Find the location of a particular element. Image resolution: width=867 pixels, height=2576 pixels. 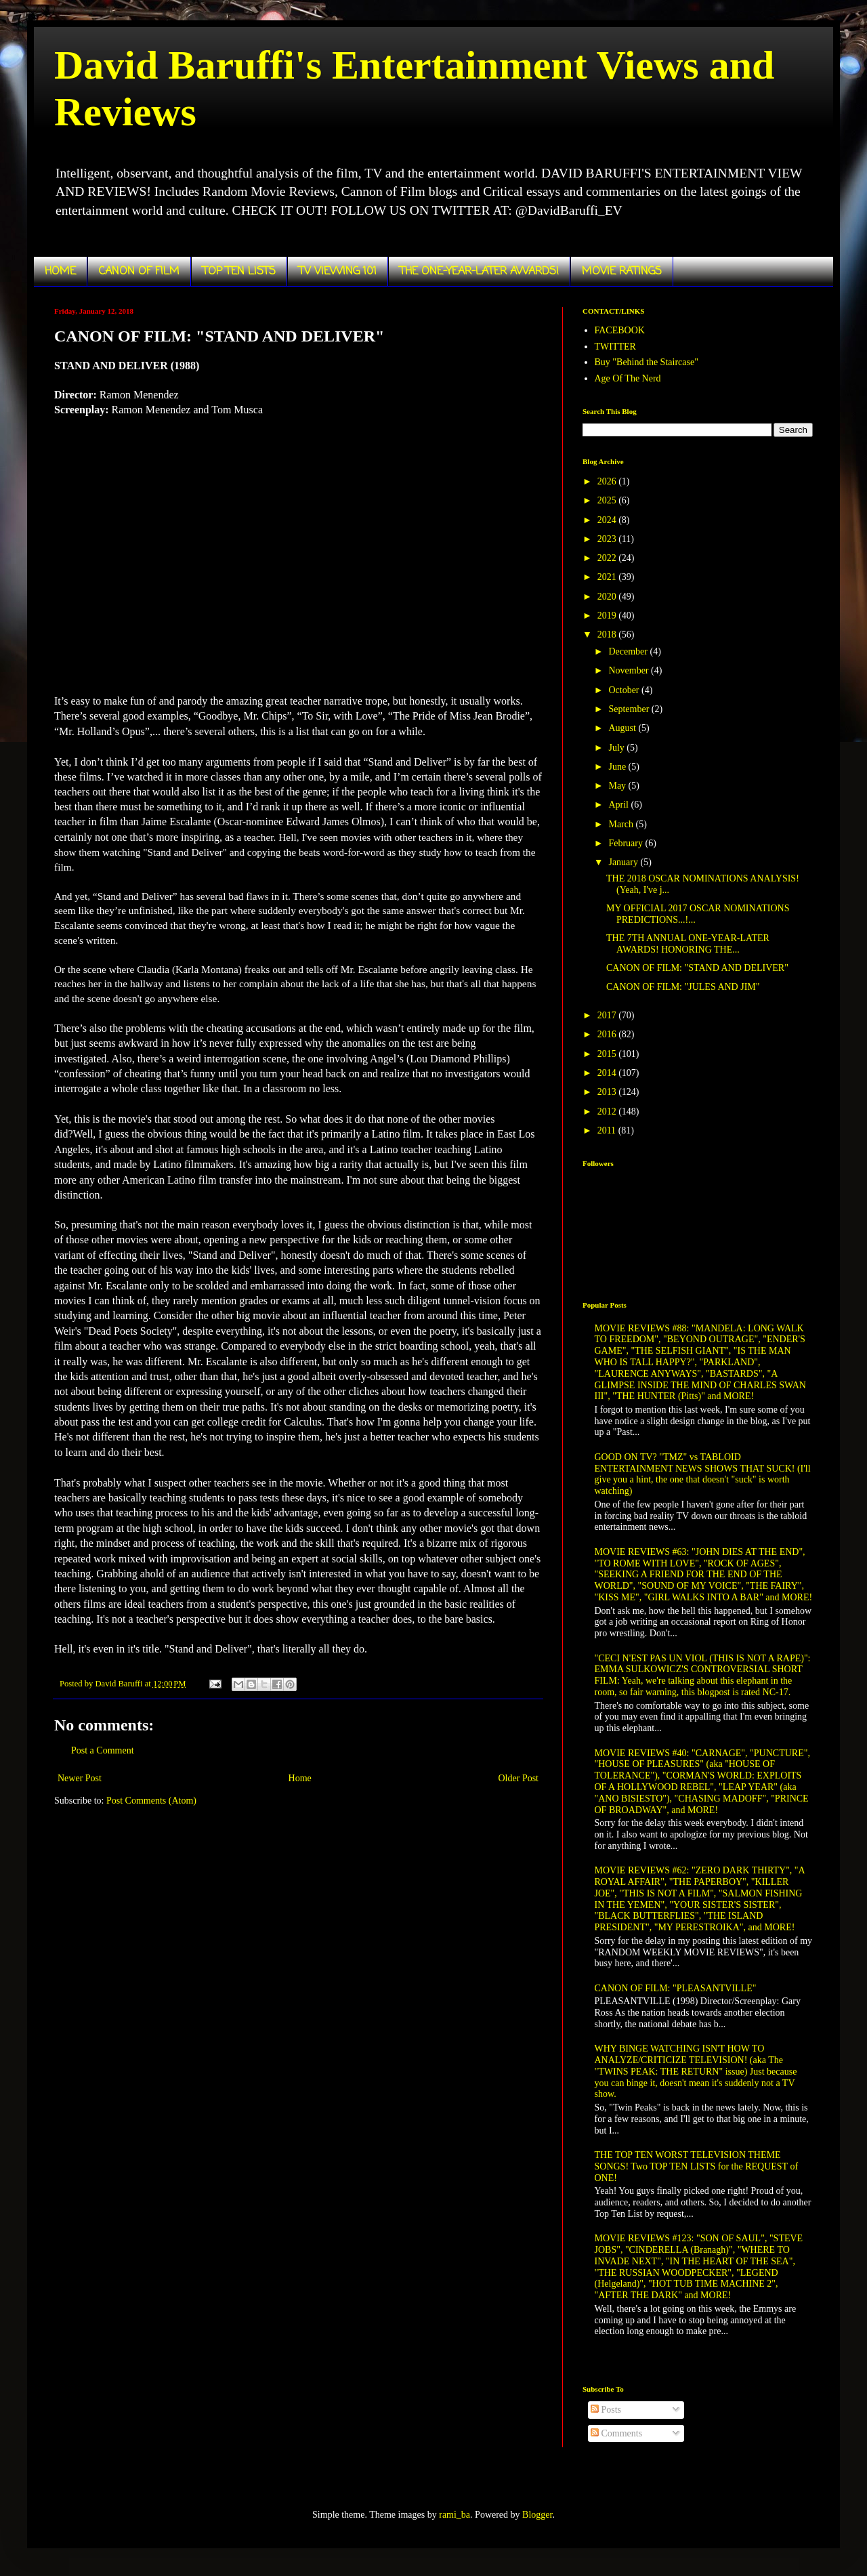

August is located at coordinates (623, 728).